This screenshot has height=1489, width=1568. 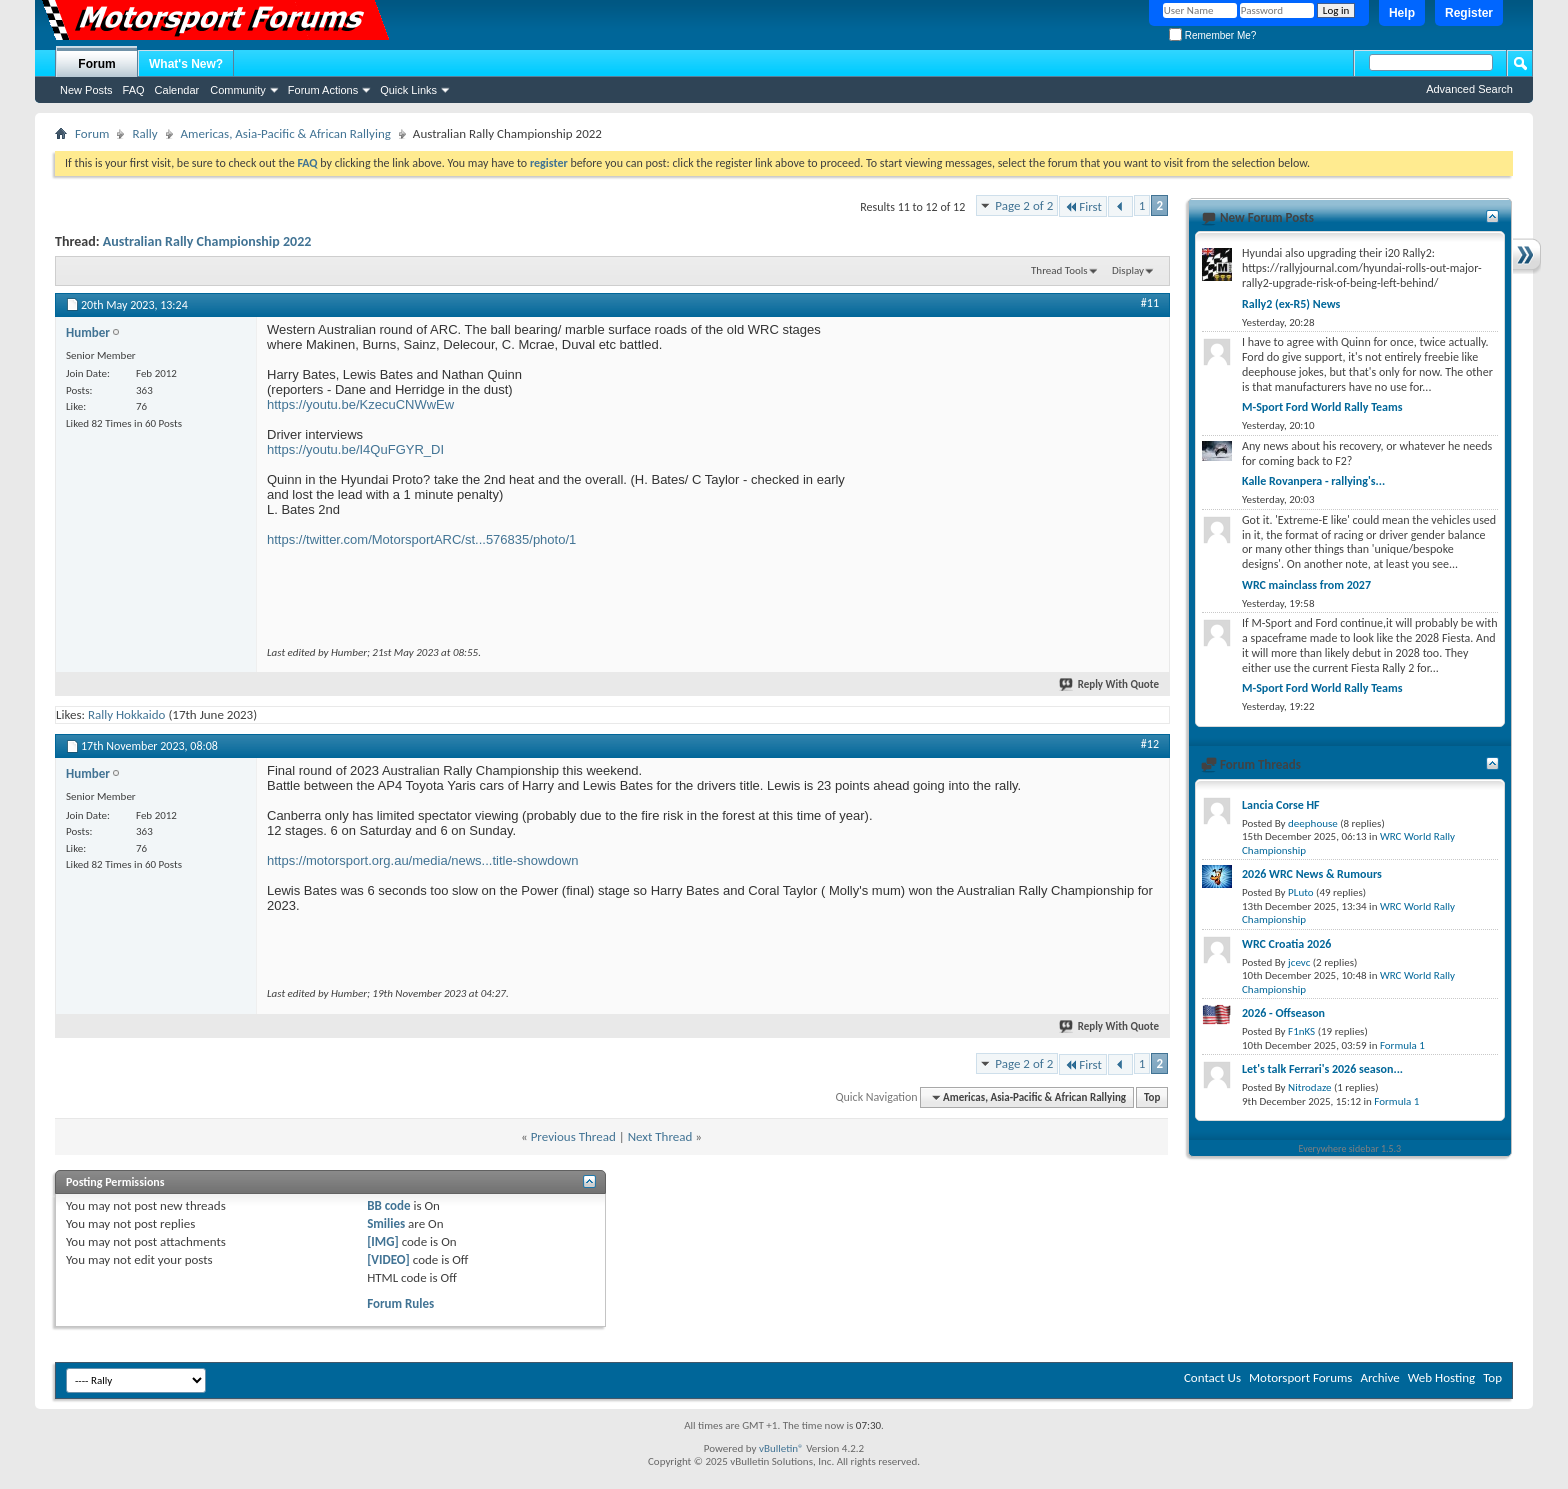 I want to click on [IMG], so click(x=383, y=1241).